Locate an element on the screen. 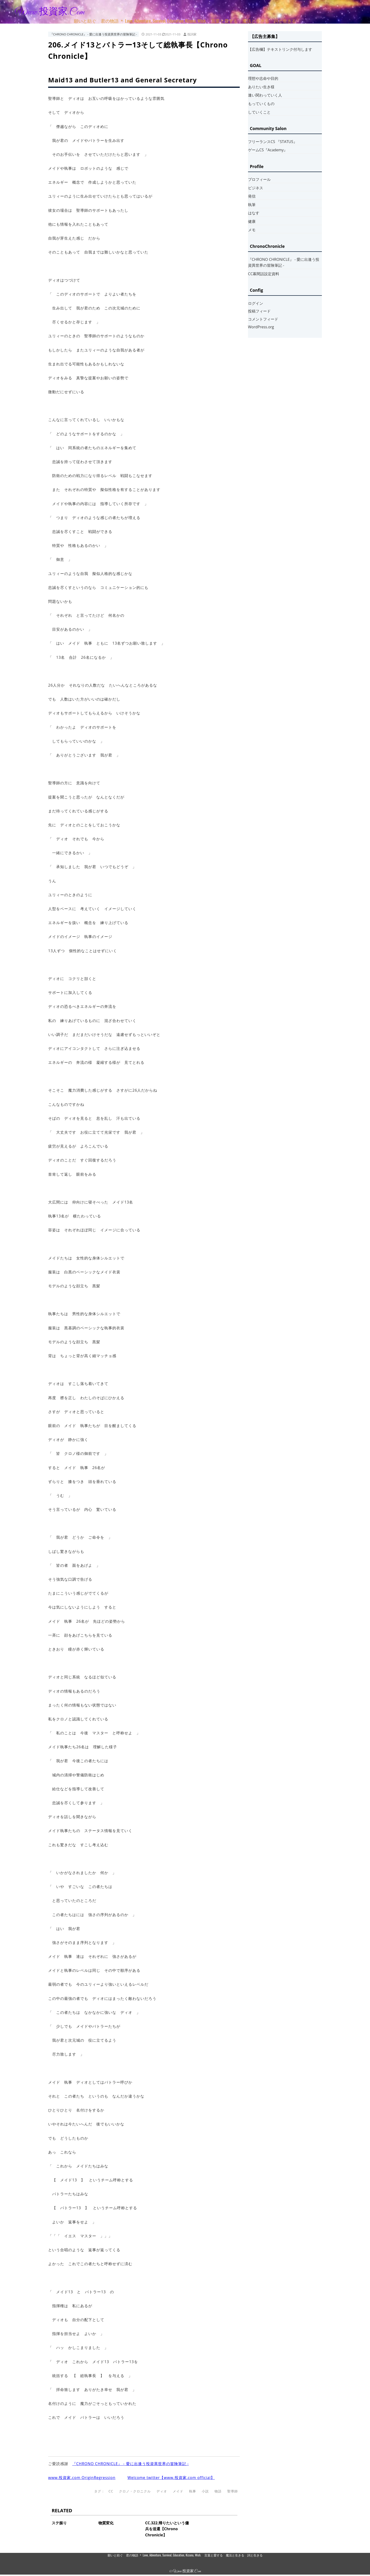 This screenshot has width=370, height=2576. もっていくもの is located at coordinates (261, 103).